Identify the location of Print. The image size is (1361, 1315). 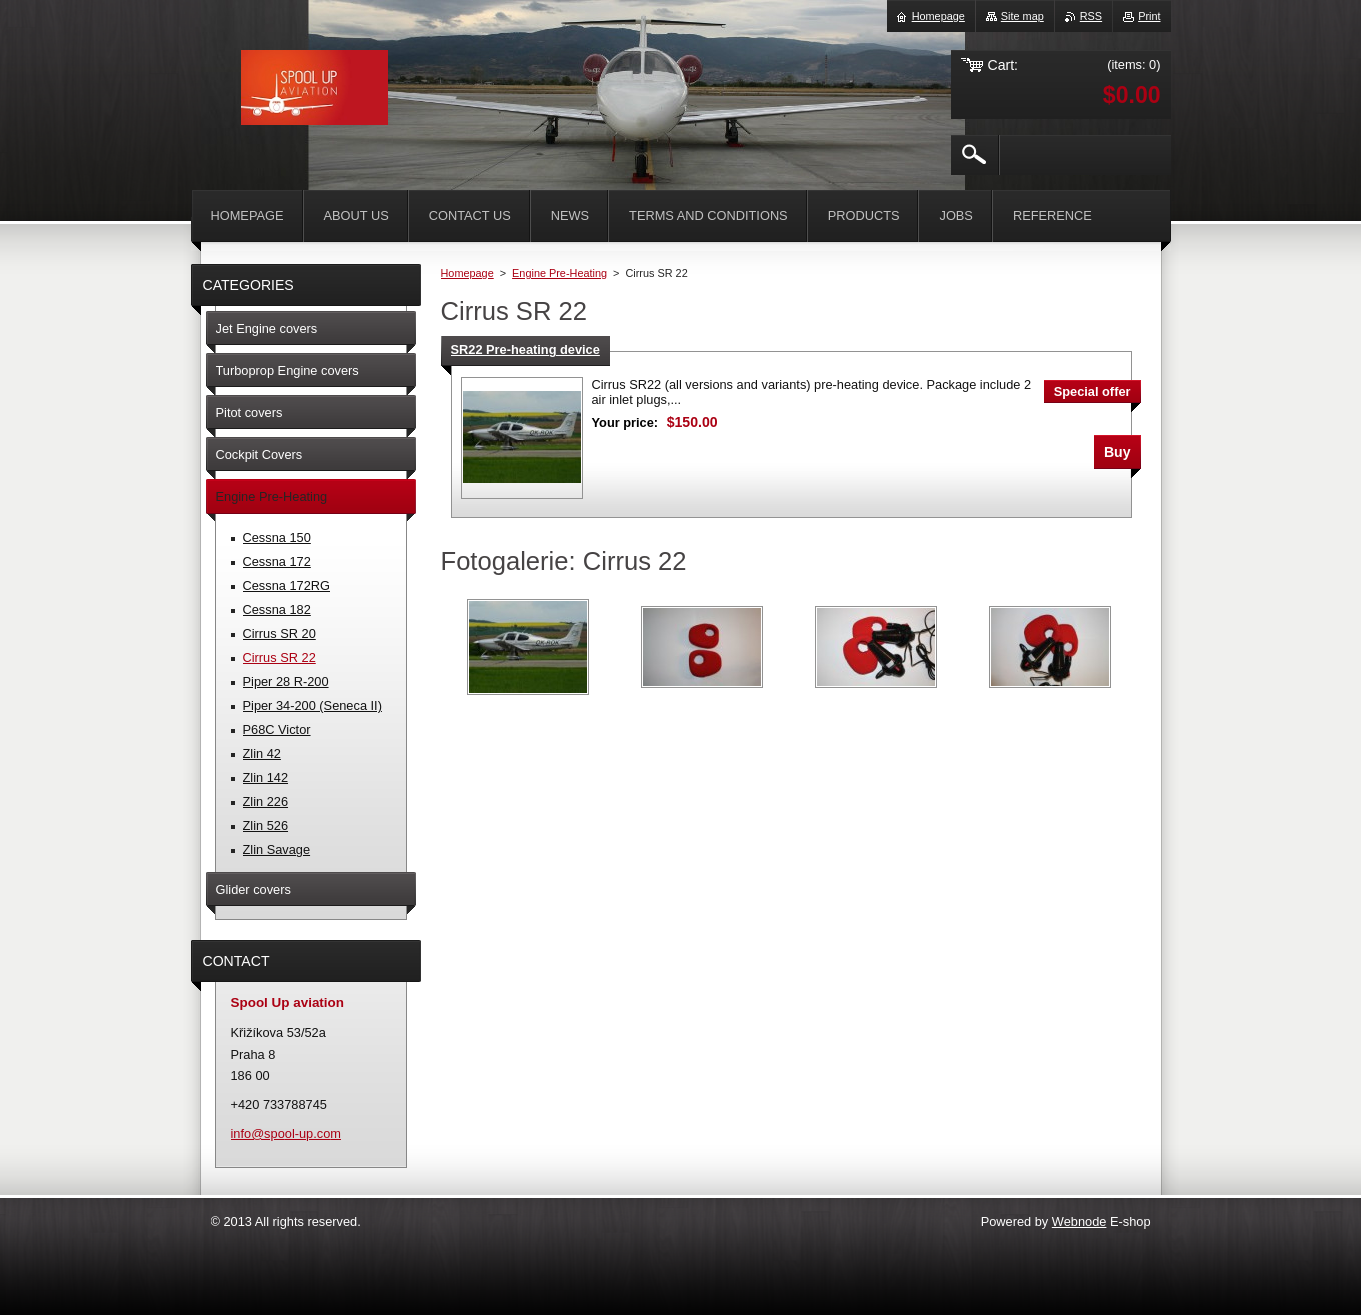
(1149, 16).